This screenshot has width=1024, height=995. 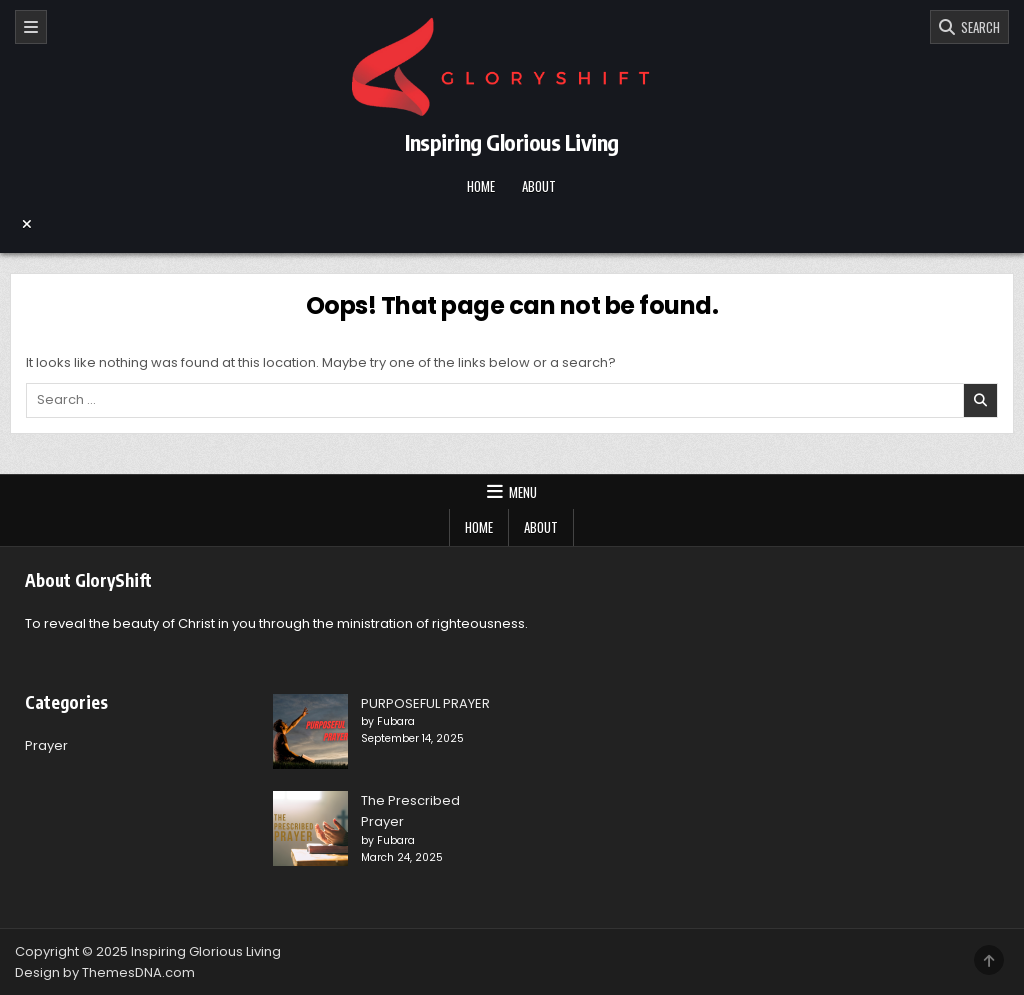 I want to click on About, so click(x=539, y=186).